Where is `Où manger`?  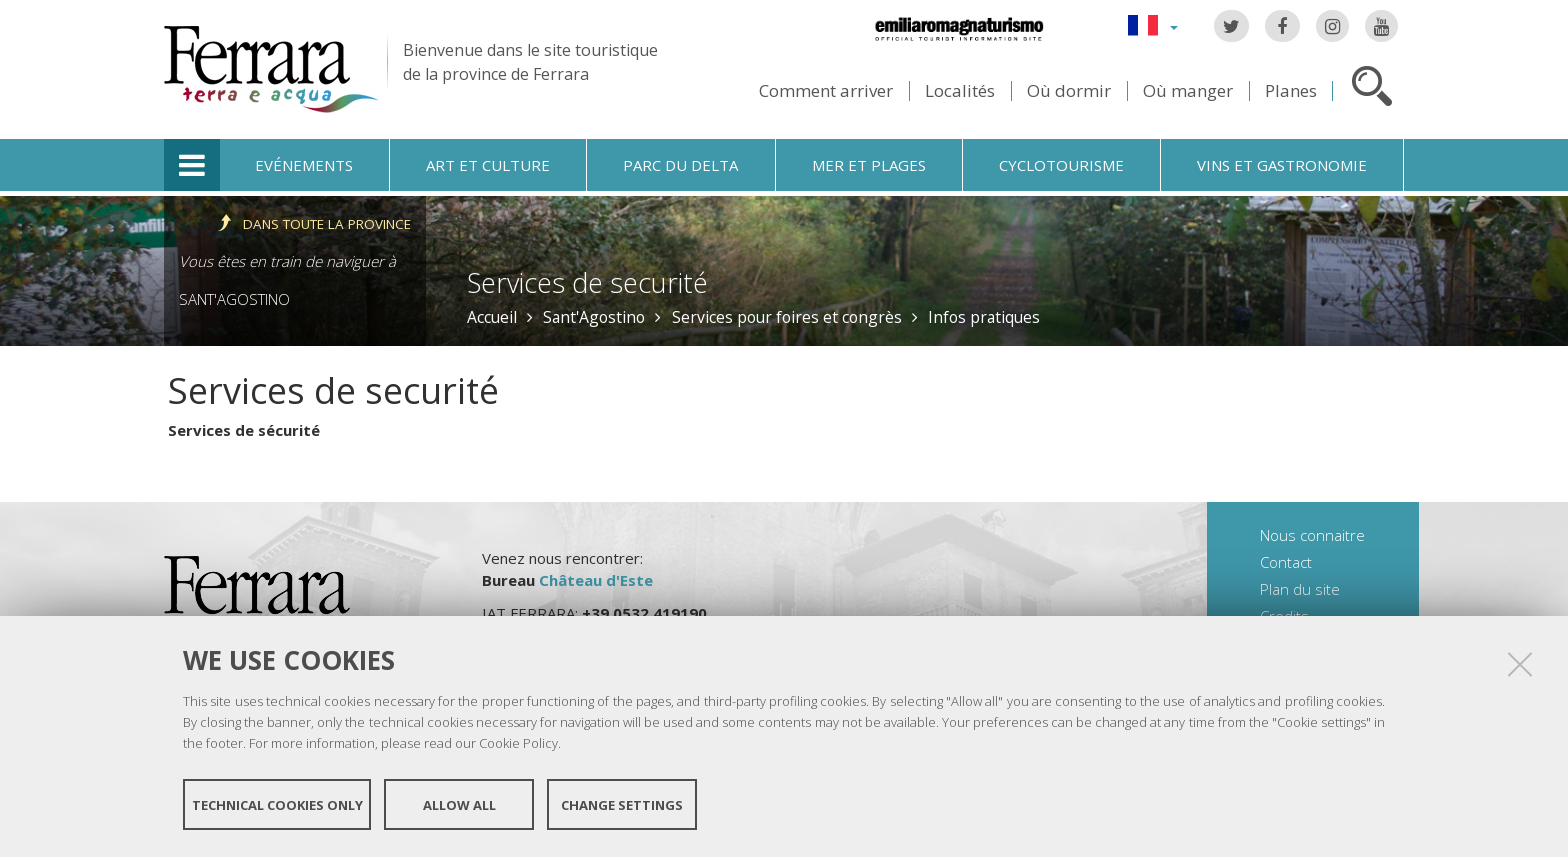 Où manger is located at coordinates (1188, 90).